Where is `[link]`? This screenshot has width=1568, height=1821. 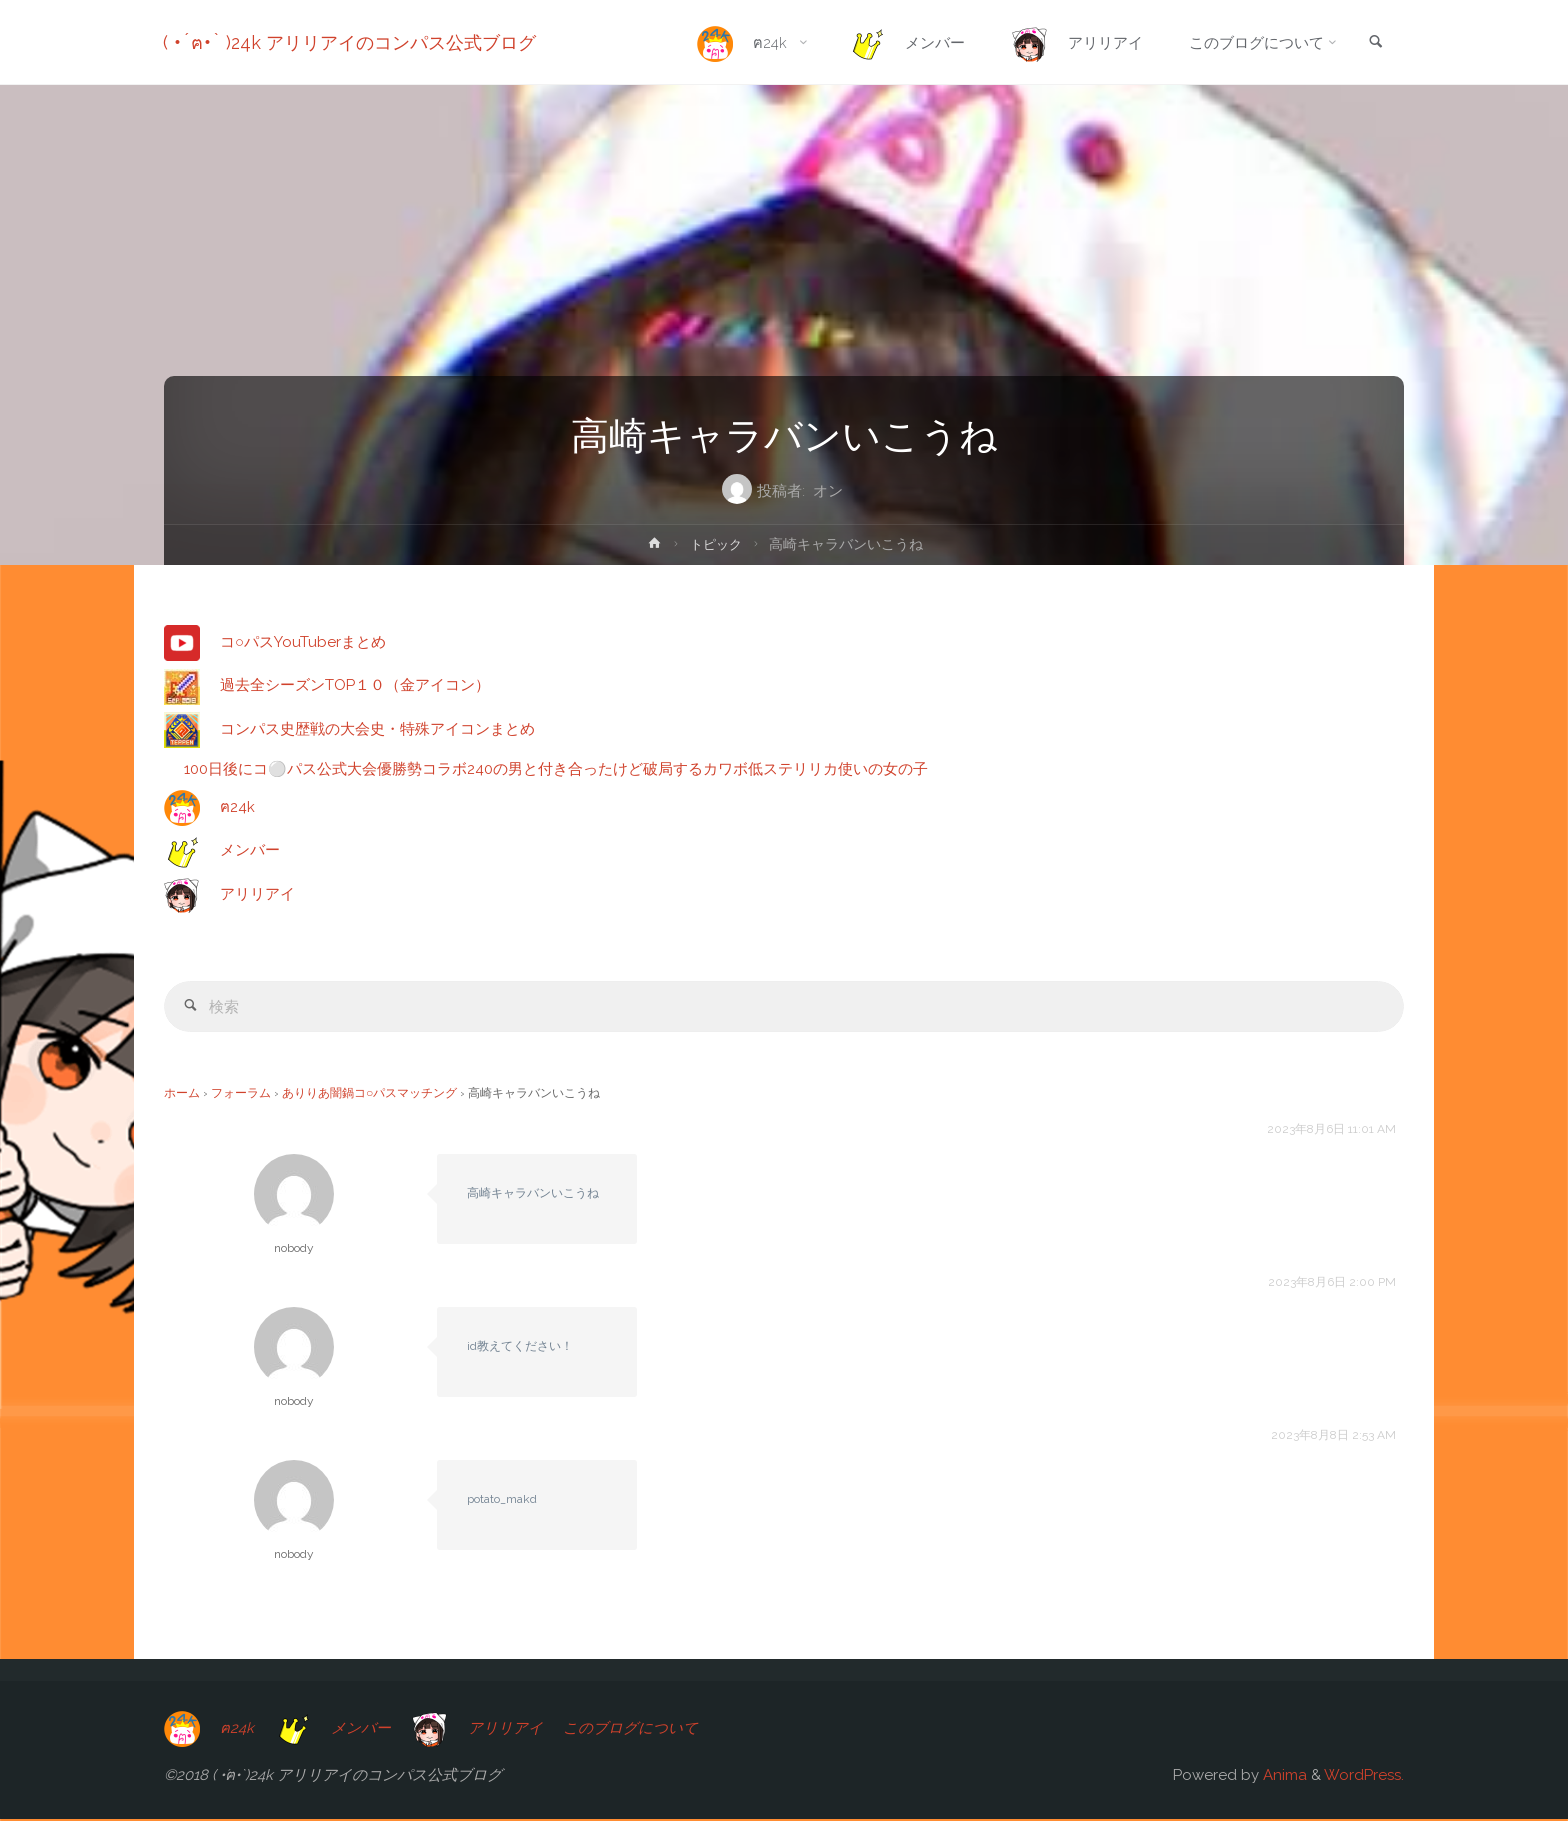 [link] is located at coordinates (1375, 43).